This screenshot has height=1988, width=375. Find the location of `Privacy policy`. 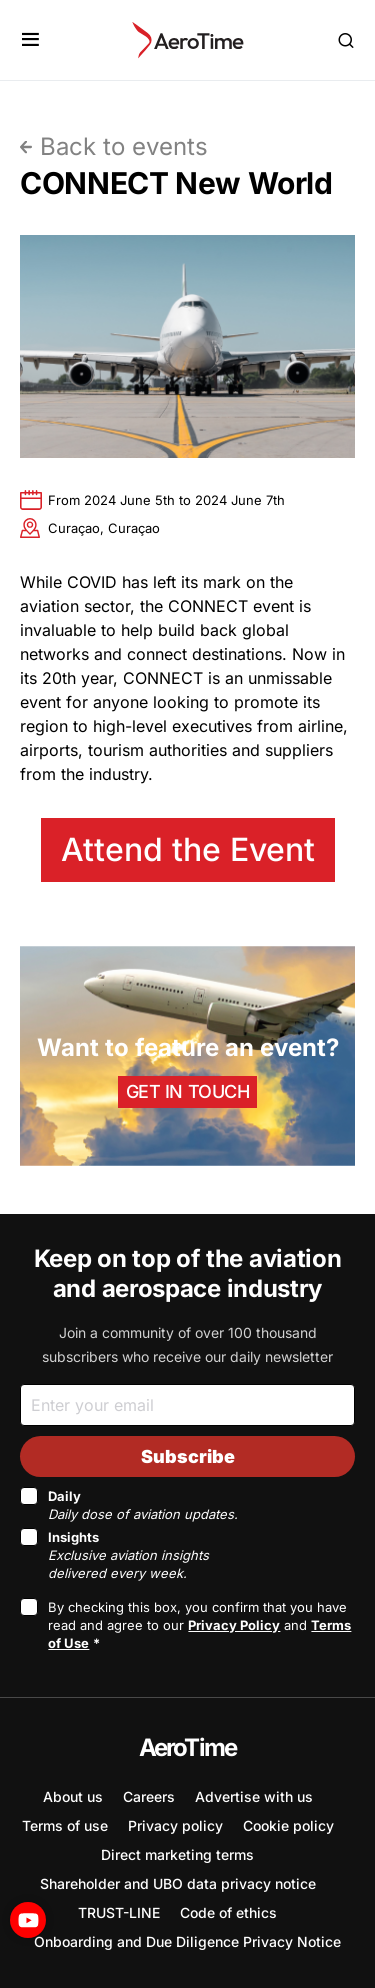

Privacy policy is located at coordinates (175, 1825).